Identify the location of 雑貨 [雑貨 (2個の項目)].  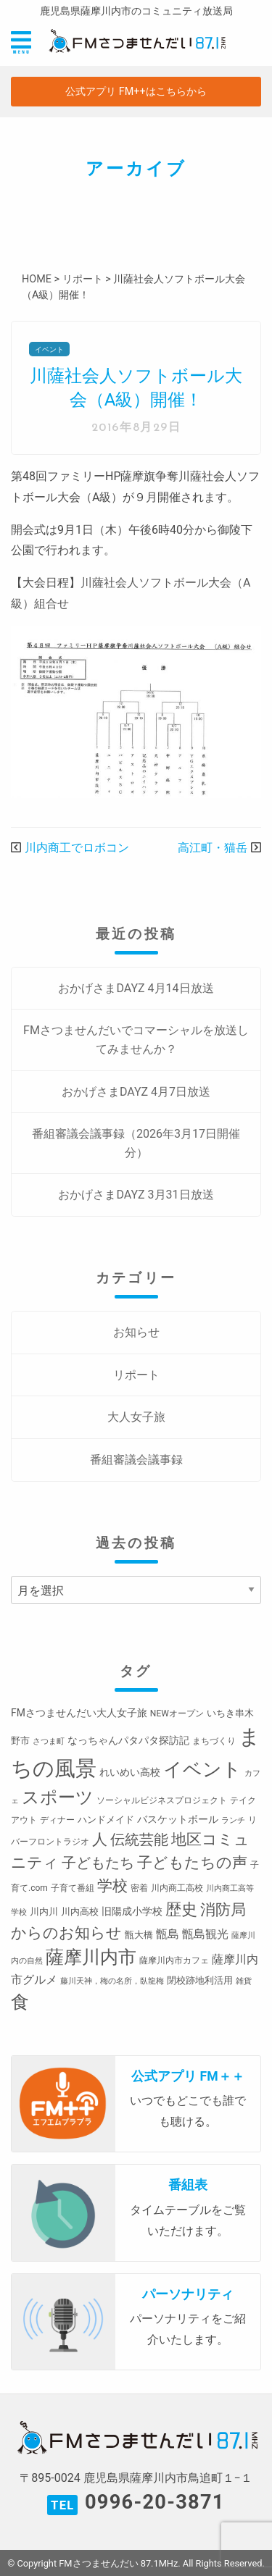
(244, 1981).